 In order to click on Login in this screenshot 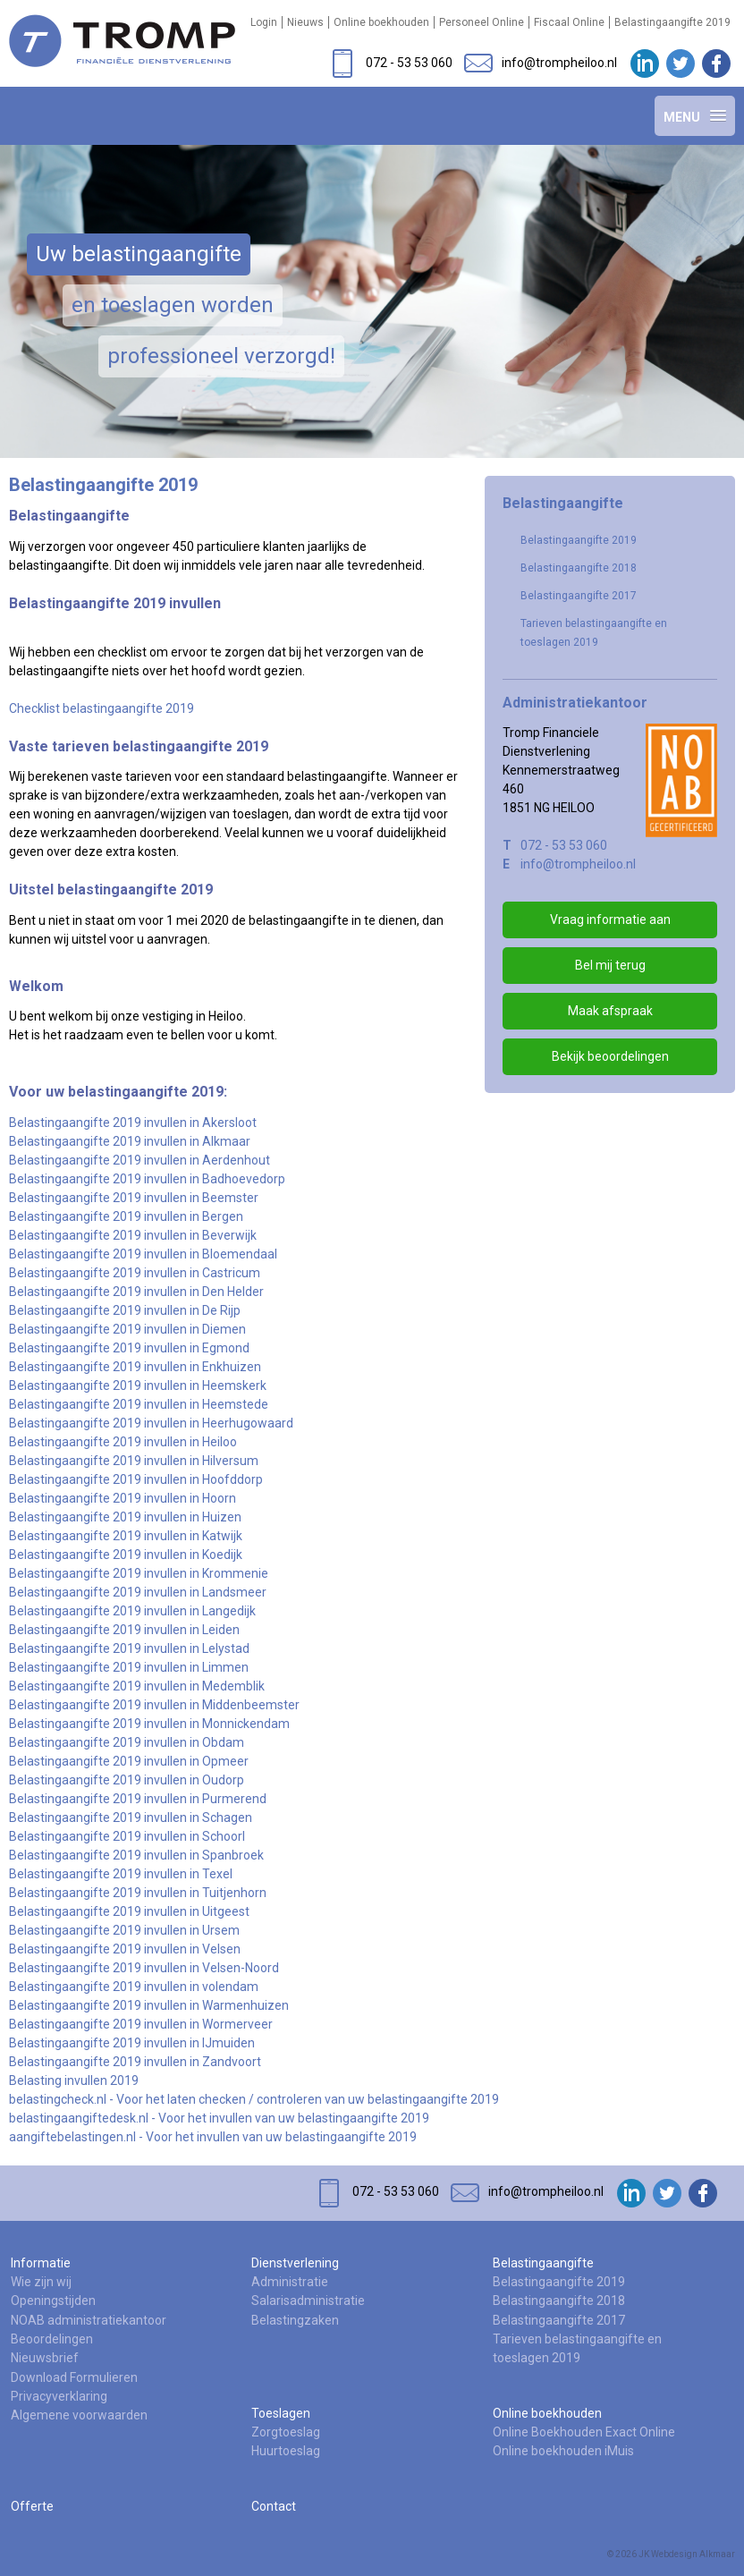, I will do `click(263, 22)`.